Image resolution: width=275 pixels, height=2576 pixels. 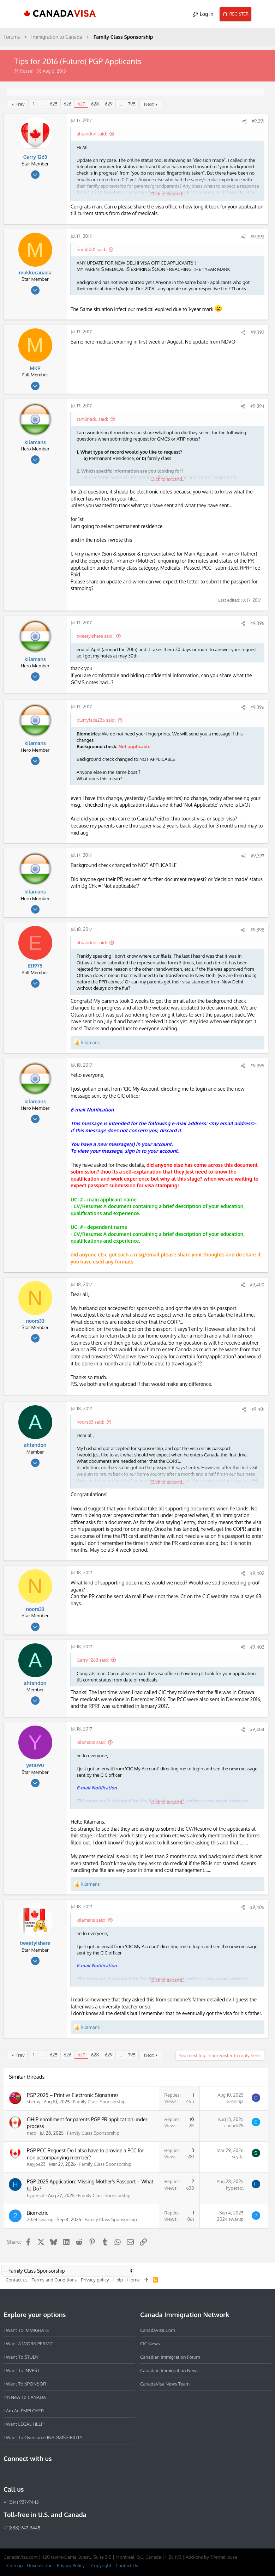 I want to click on 629, so click(x=109, y=104).